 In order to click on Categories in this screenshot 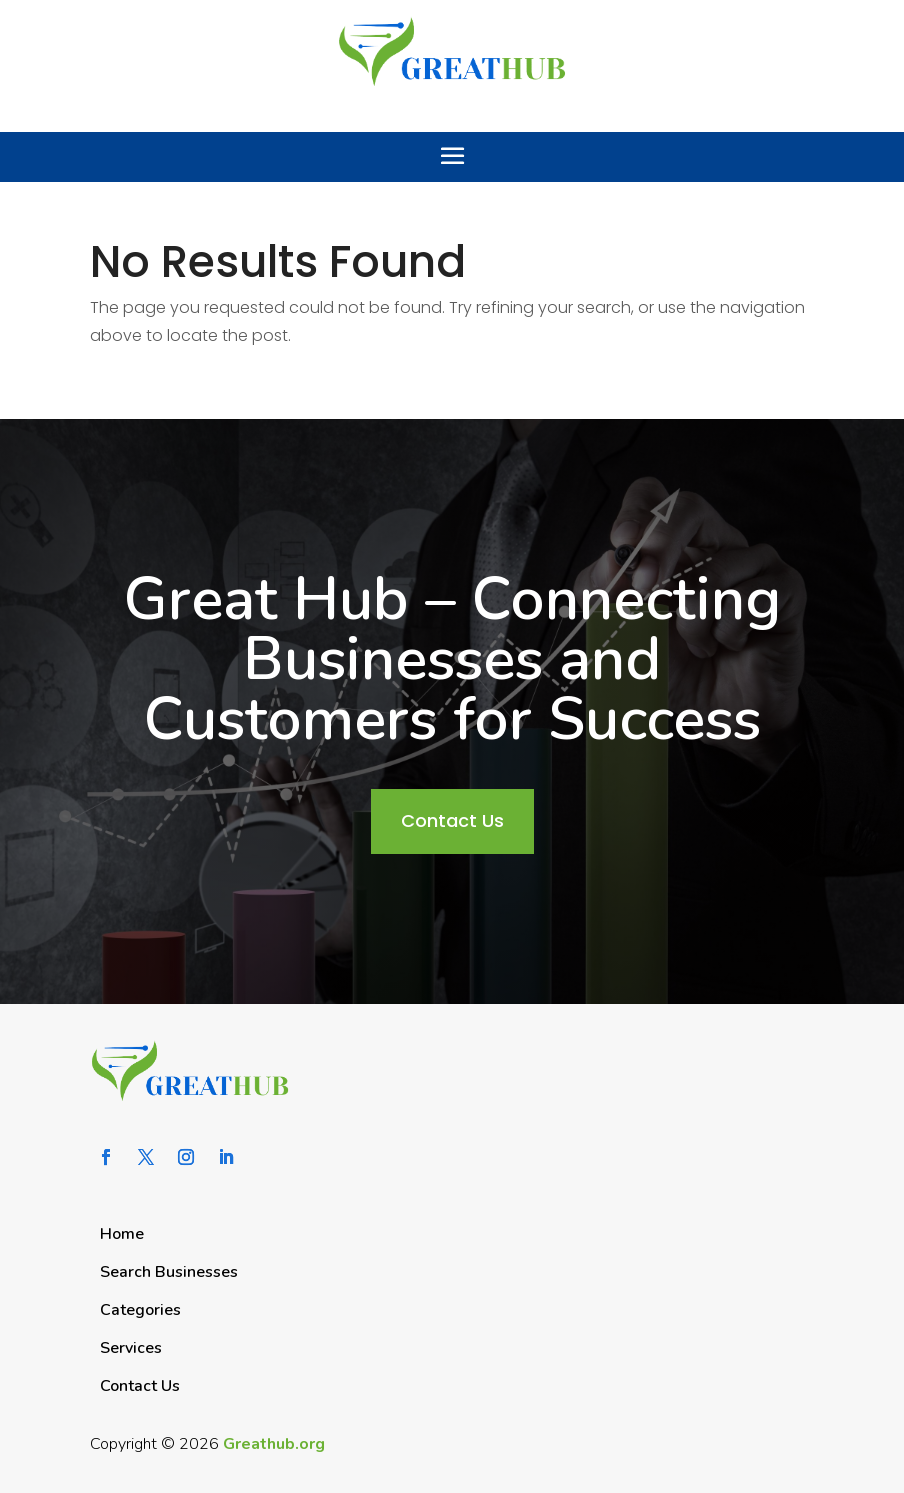, I will do `click(140, 1310)`.